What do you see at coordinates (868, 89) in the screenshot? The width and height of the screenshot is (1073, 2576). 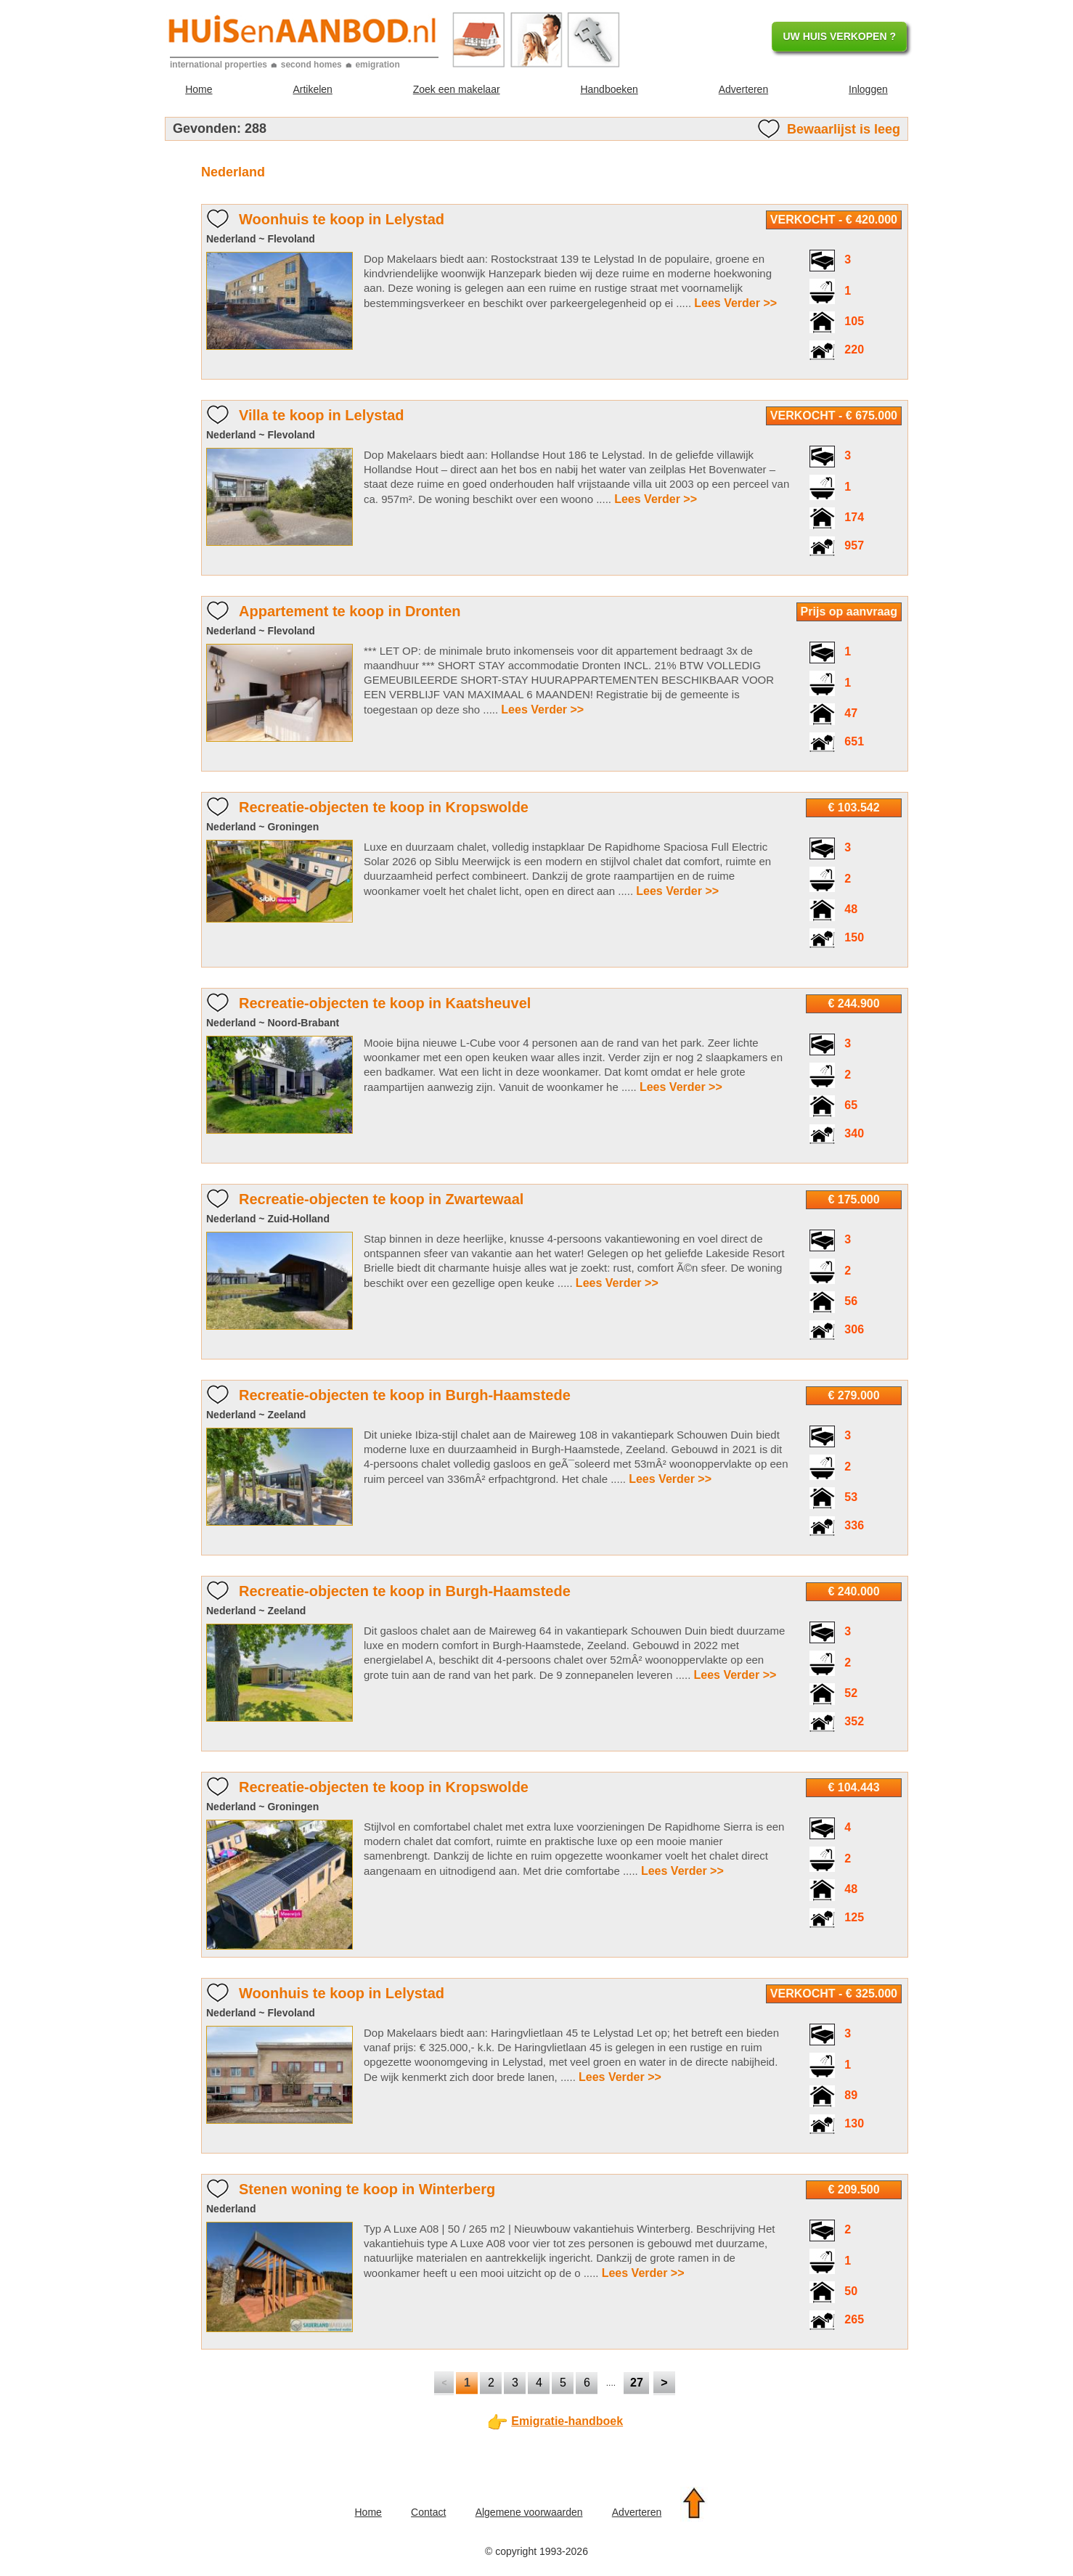 I see `Inloggen` at bounding box center [868, 89].